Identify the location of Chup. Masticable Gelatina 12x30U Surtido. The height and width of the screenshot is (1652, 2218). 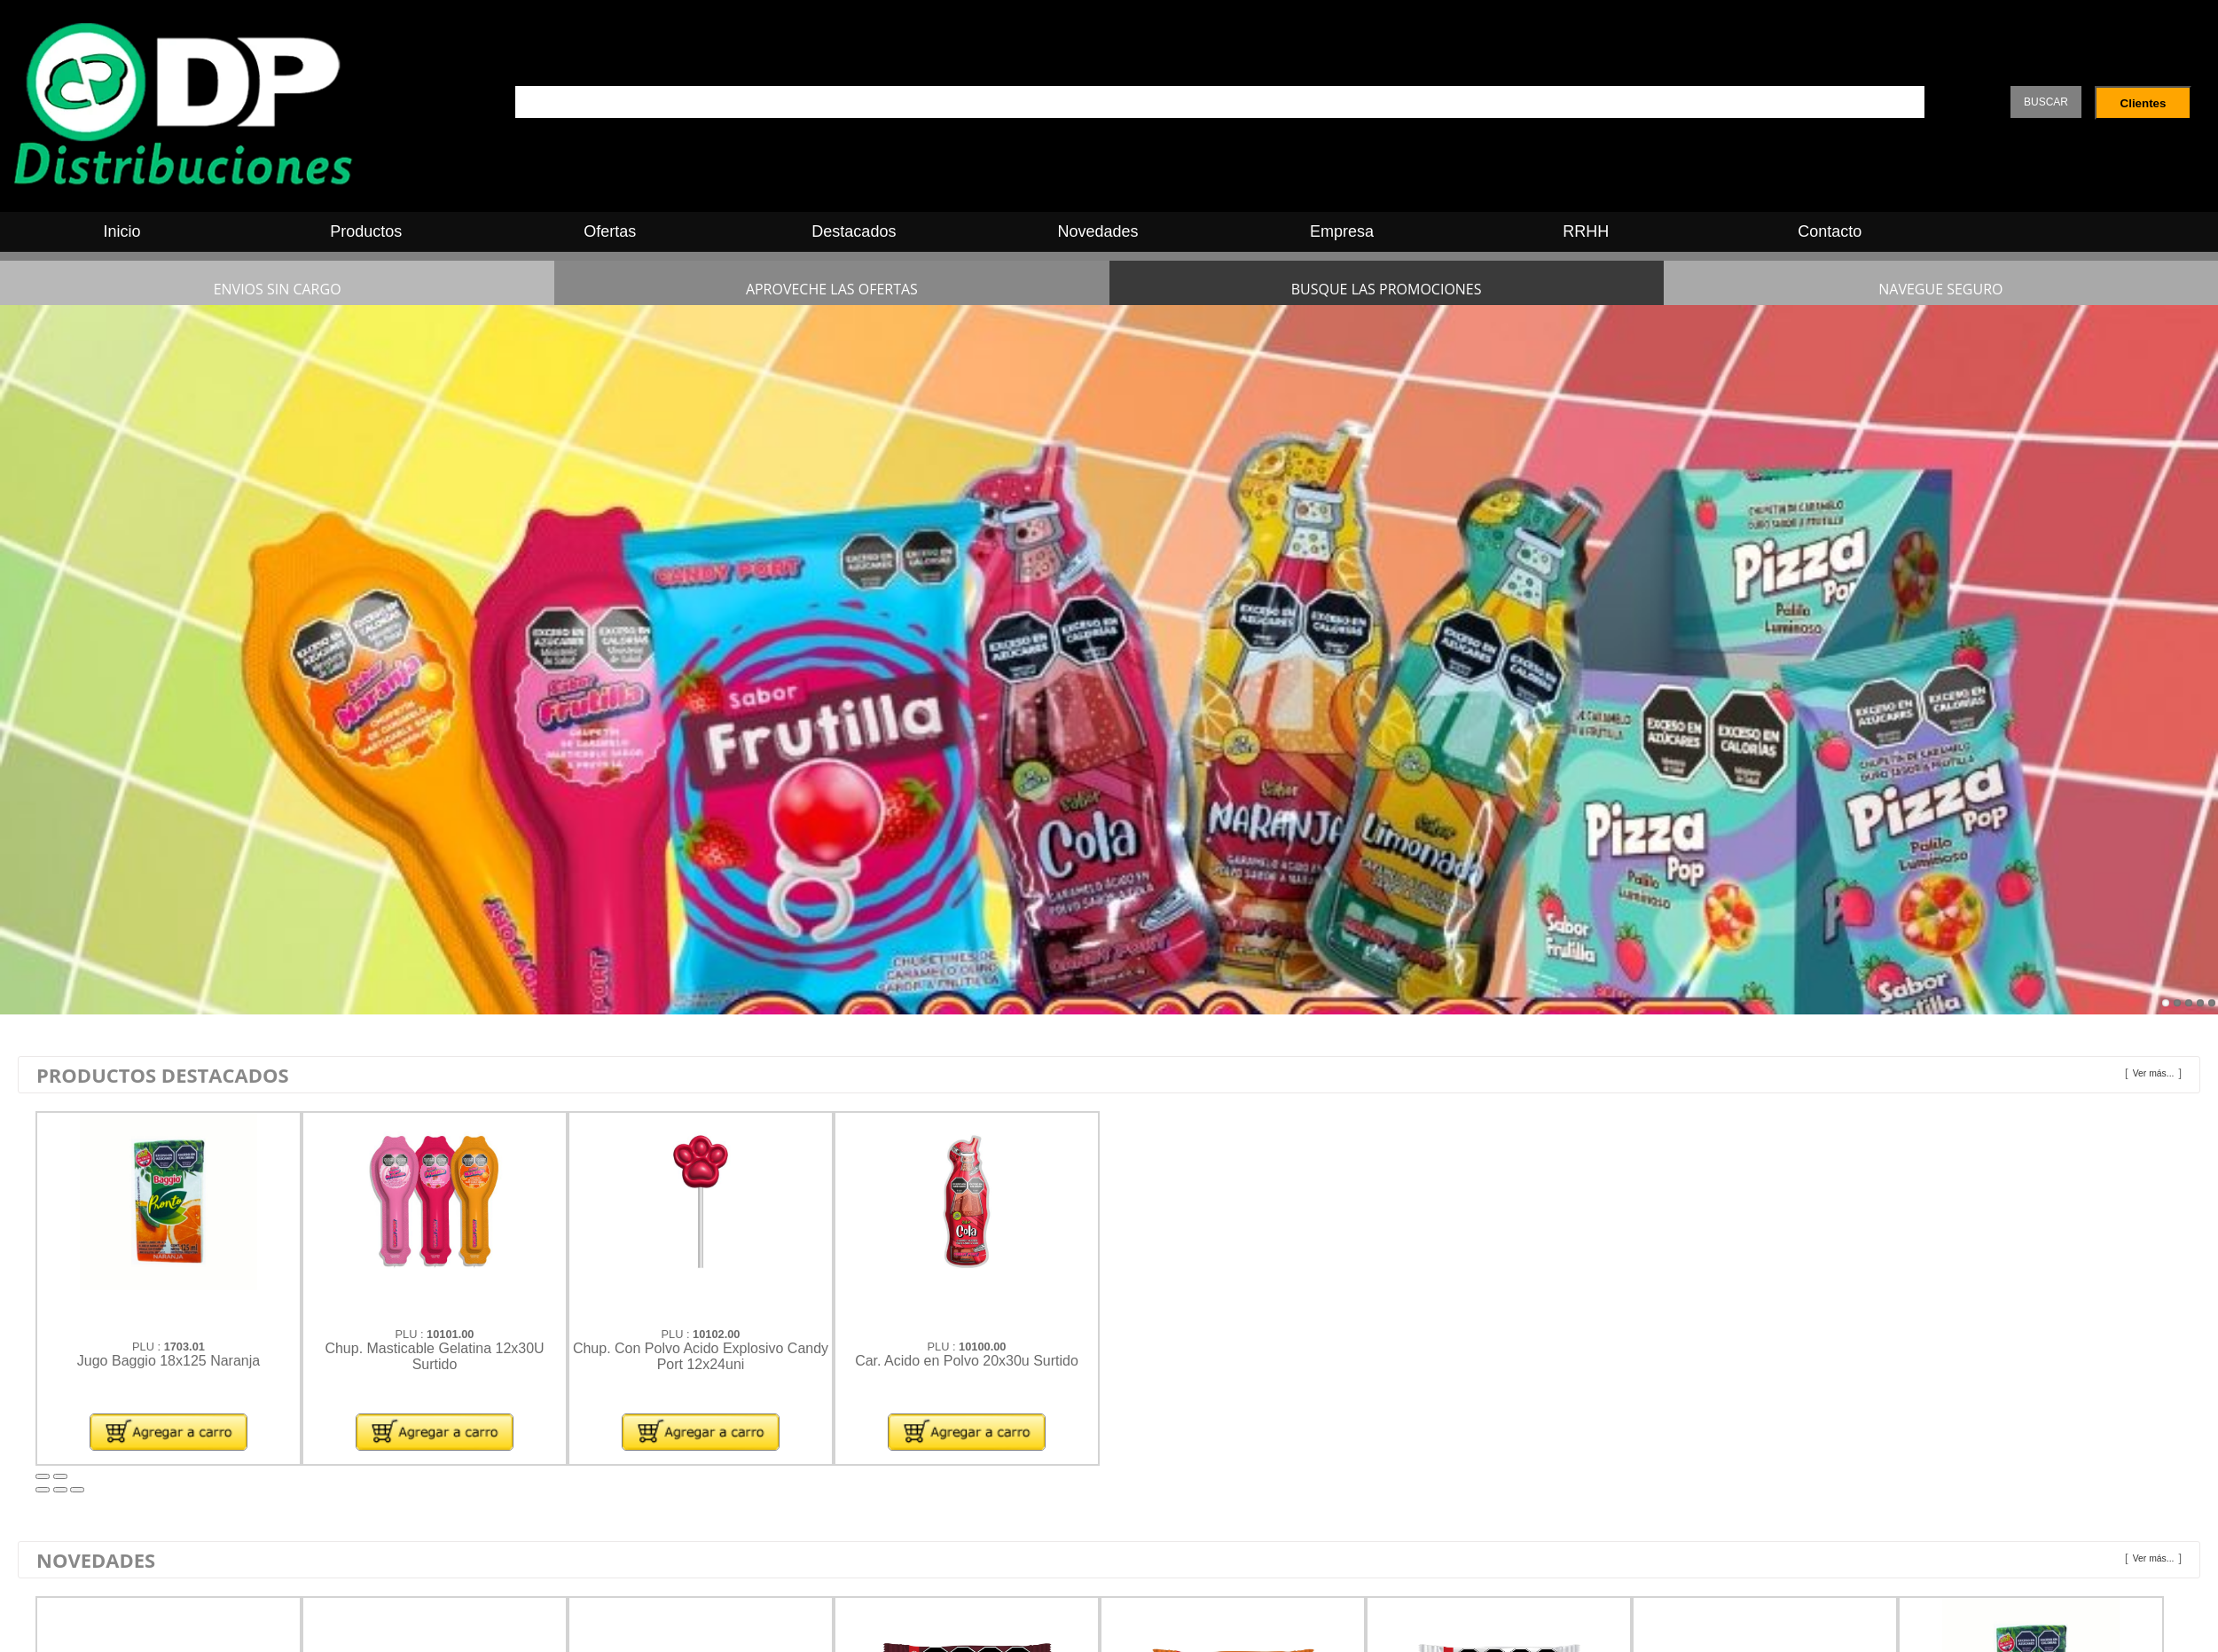
(434, 1356).